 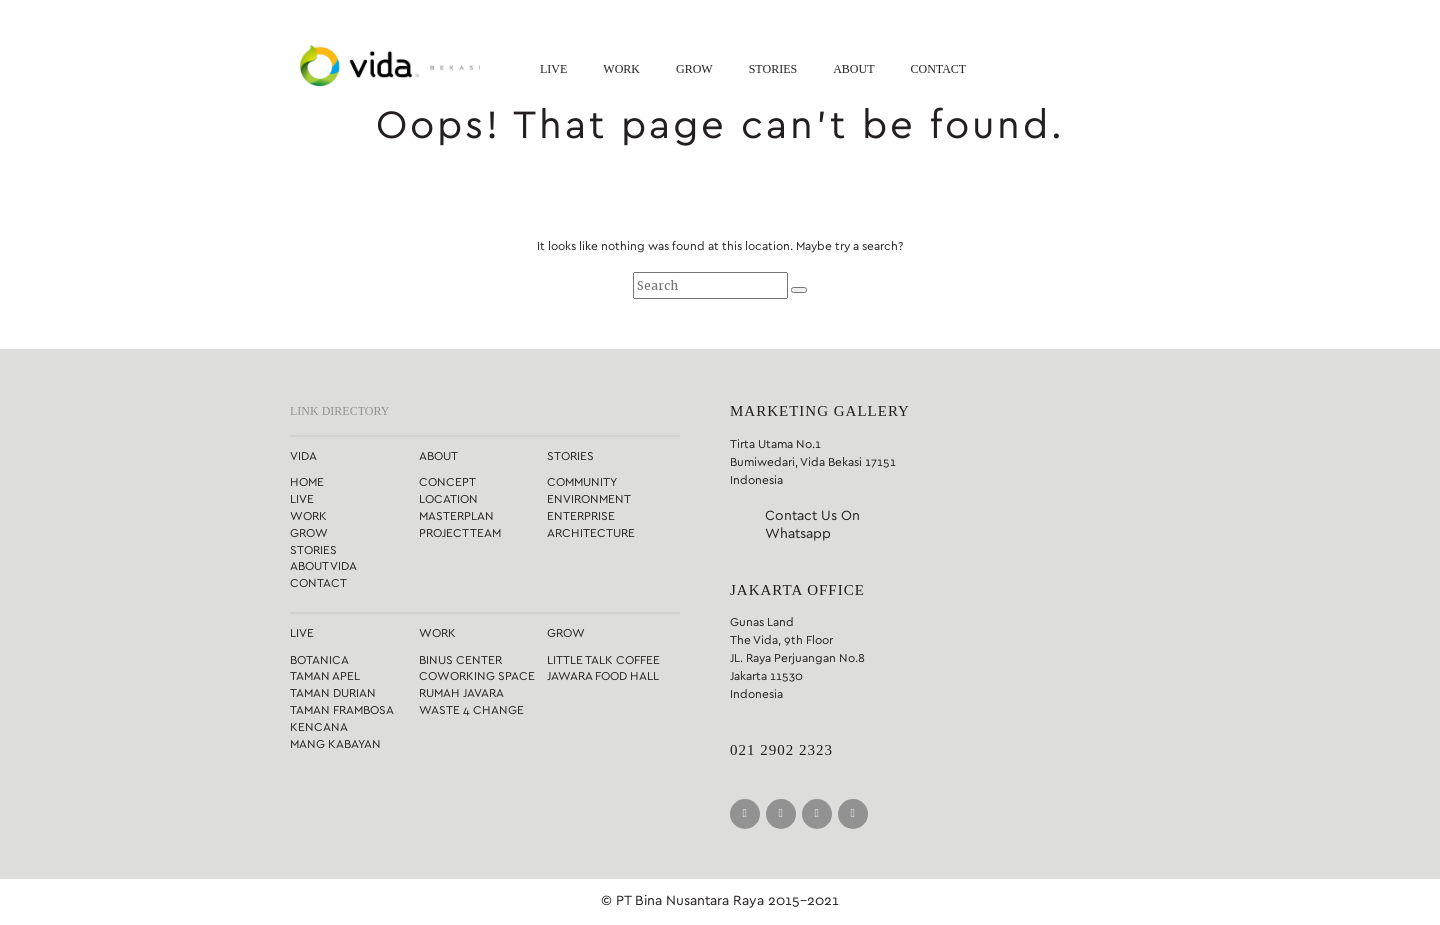 I want to click on Kencana, so click(x=319, y=727).